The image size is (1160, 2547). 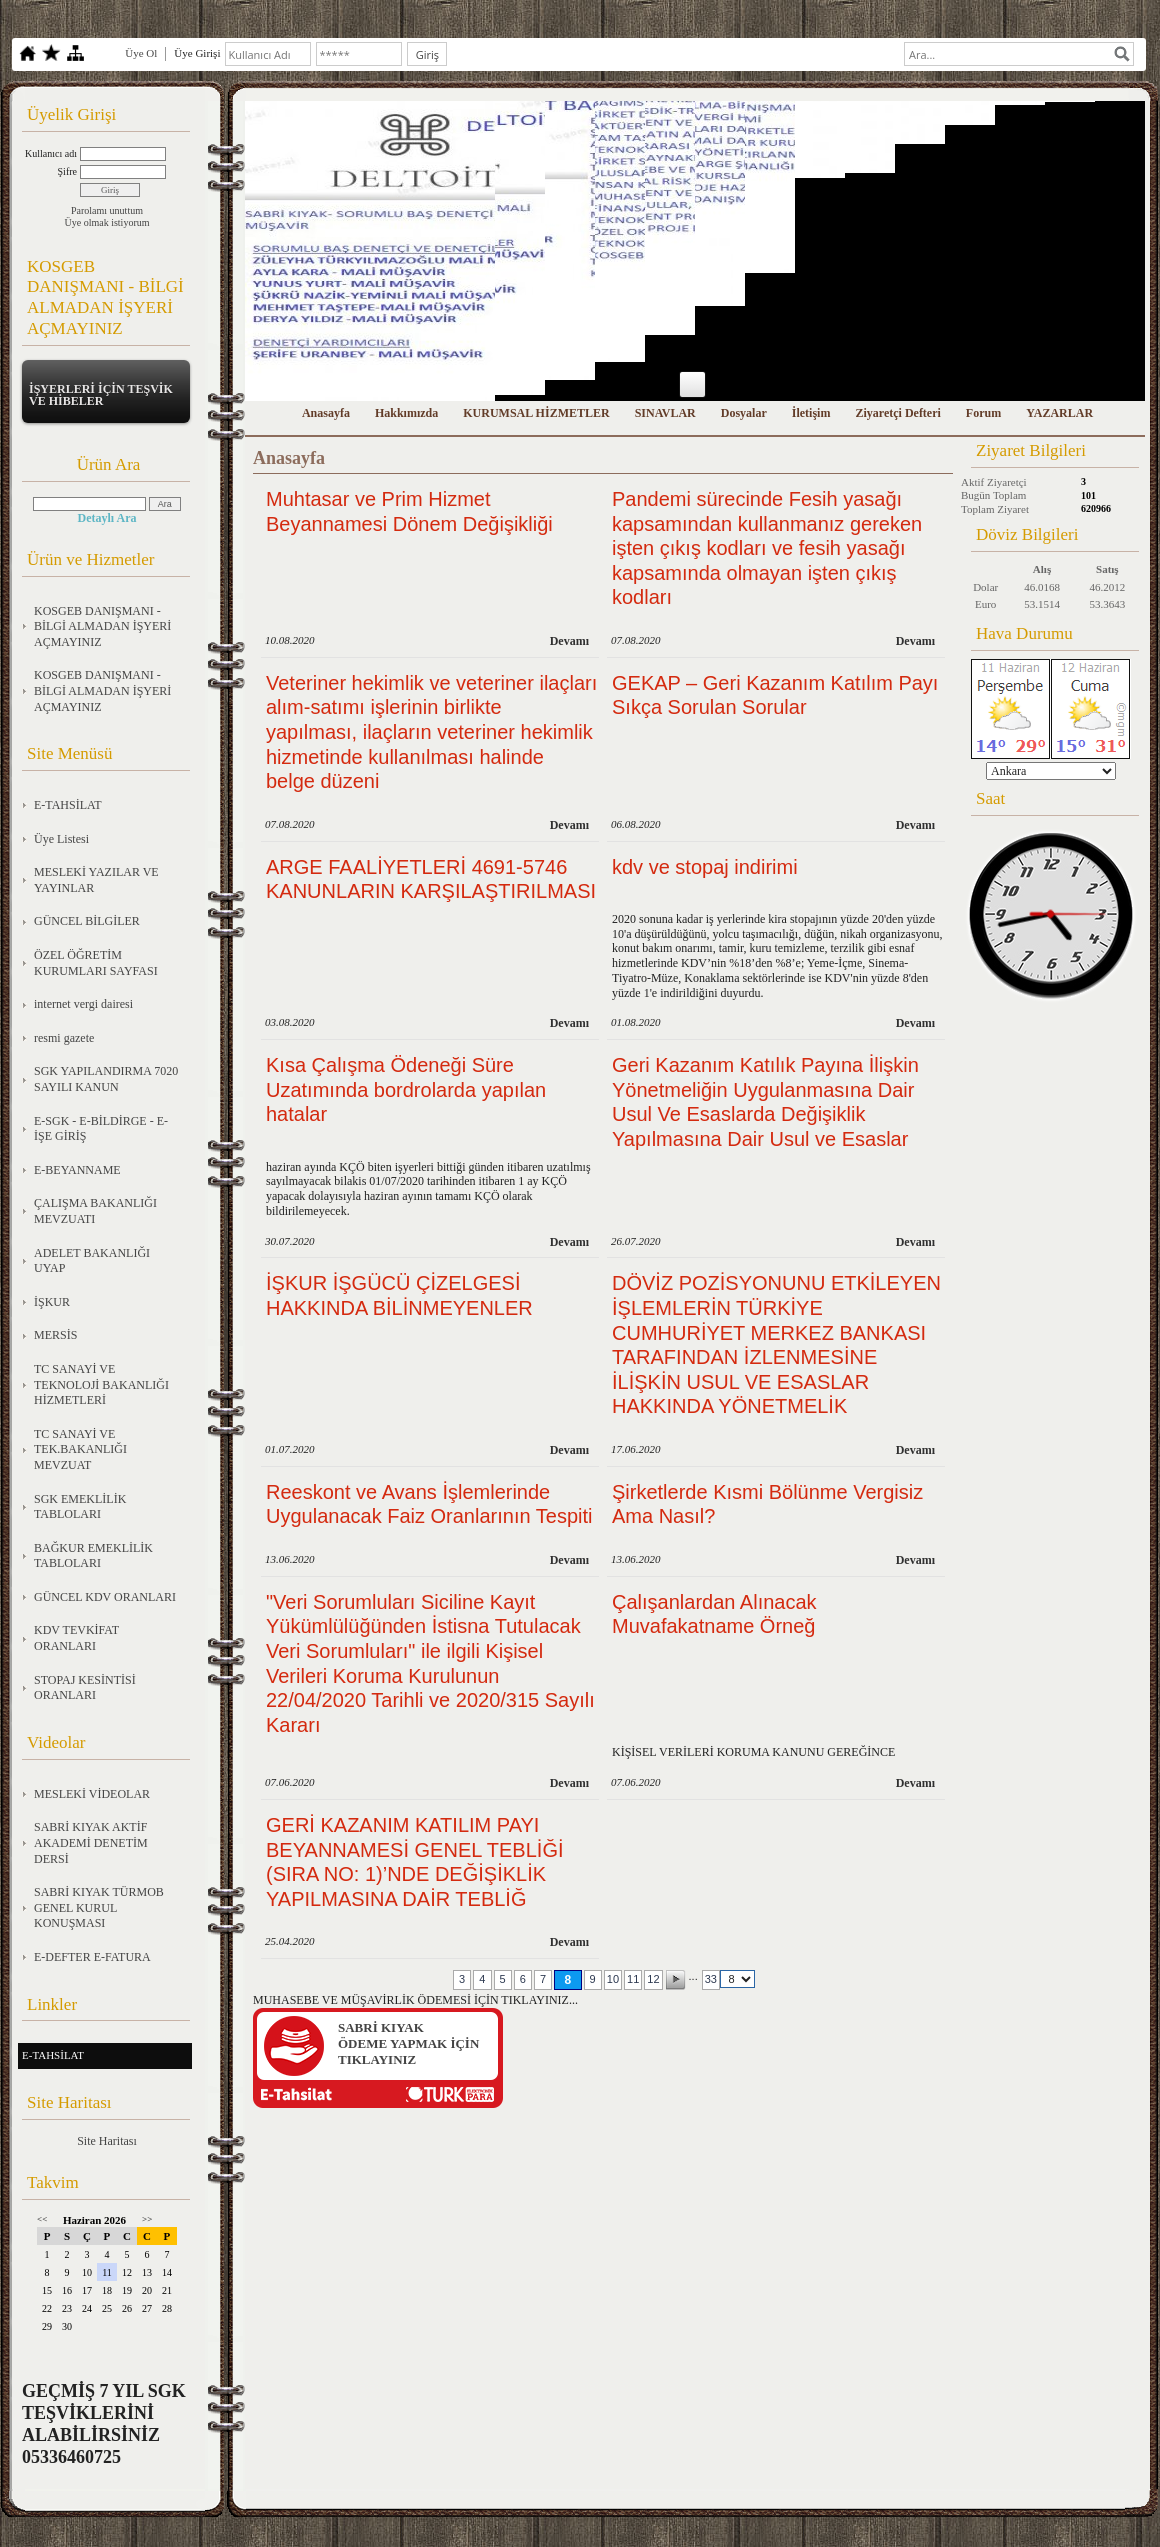 What do you see at coordinates (85, 1688) in the screenshot?
I see `STOPAJ KESİNTİSİ ORANLARI` at bounding box center [85, 1688].